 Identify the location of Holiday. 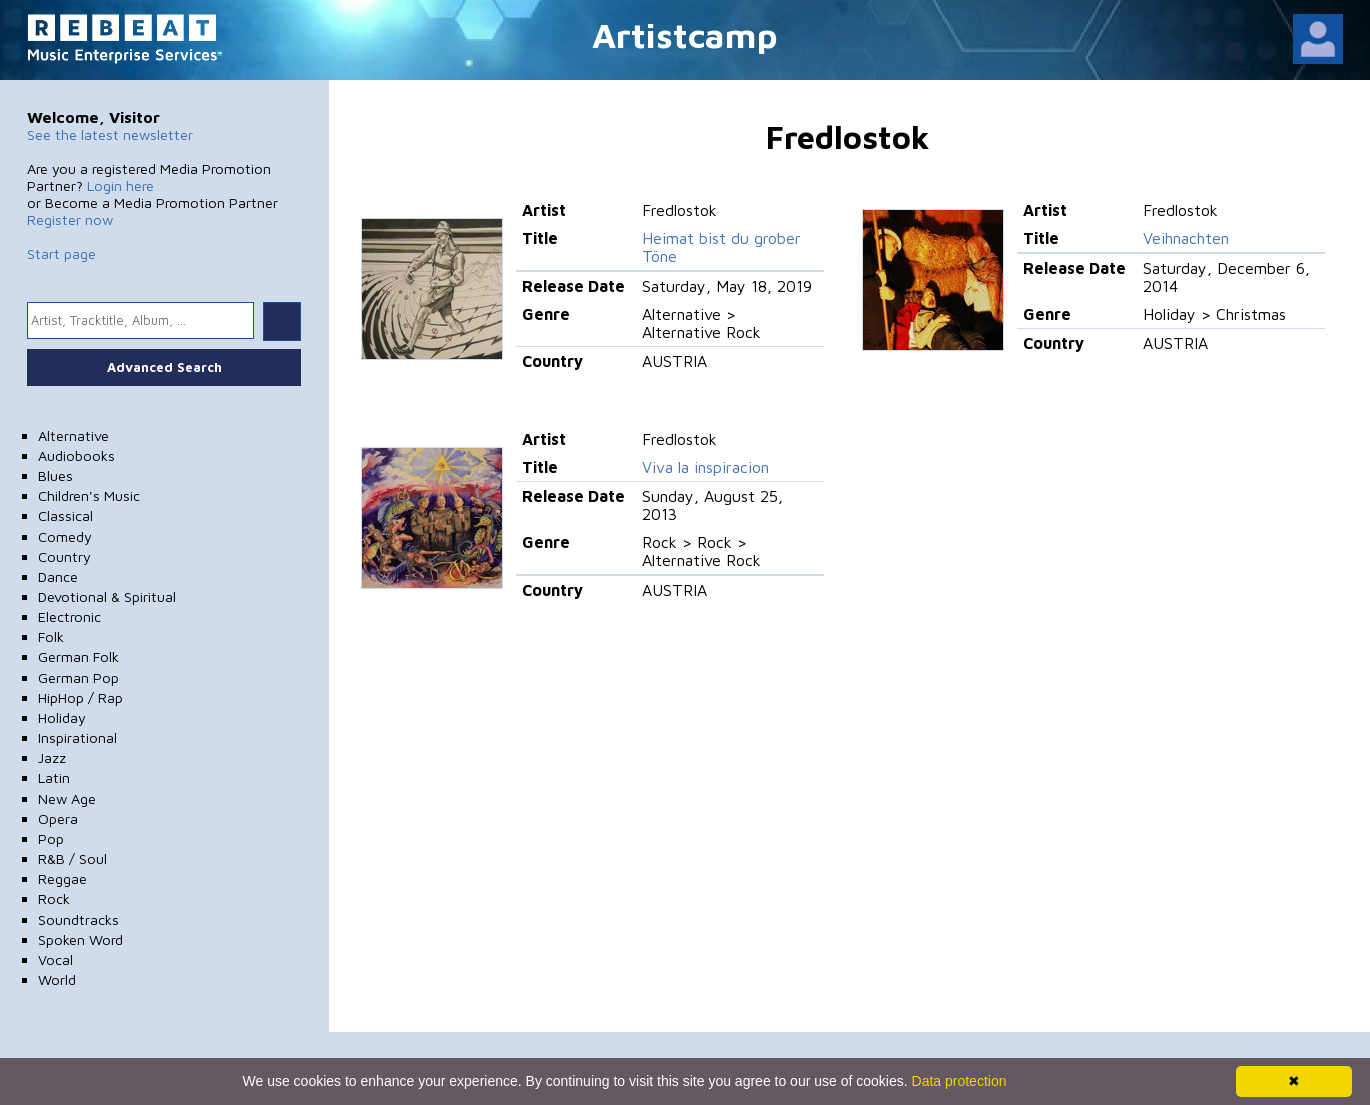
(62, 717).